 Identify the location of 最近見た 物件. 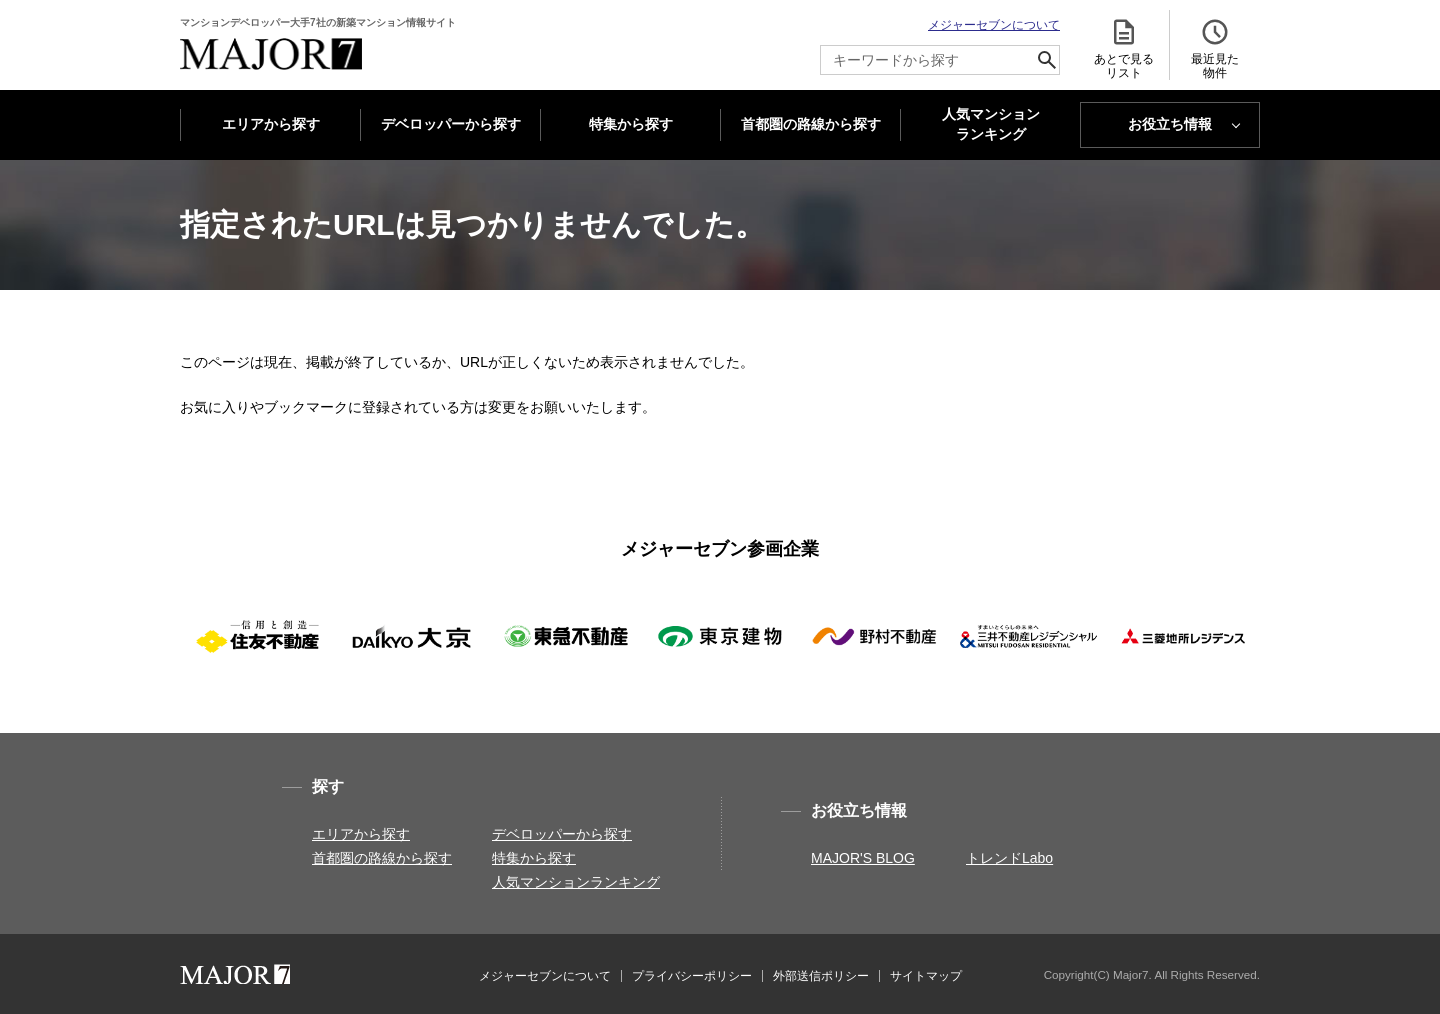
(1215, 48).